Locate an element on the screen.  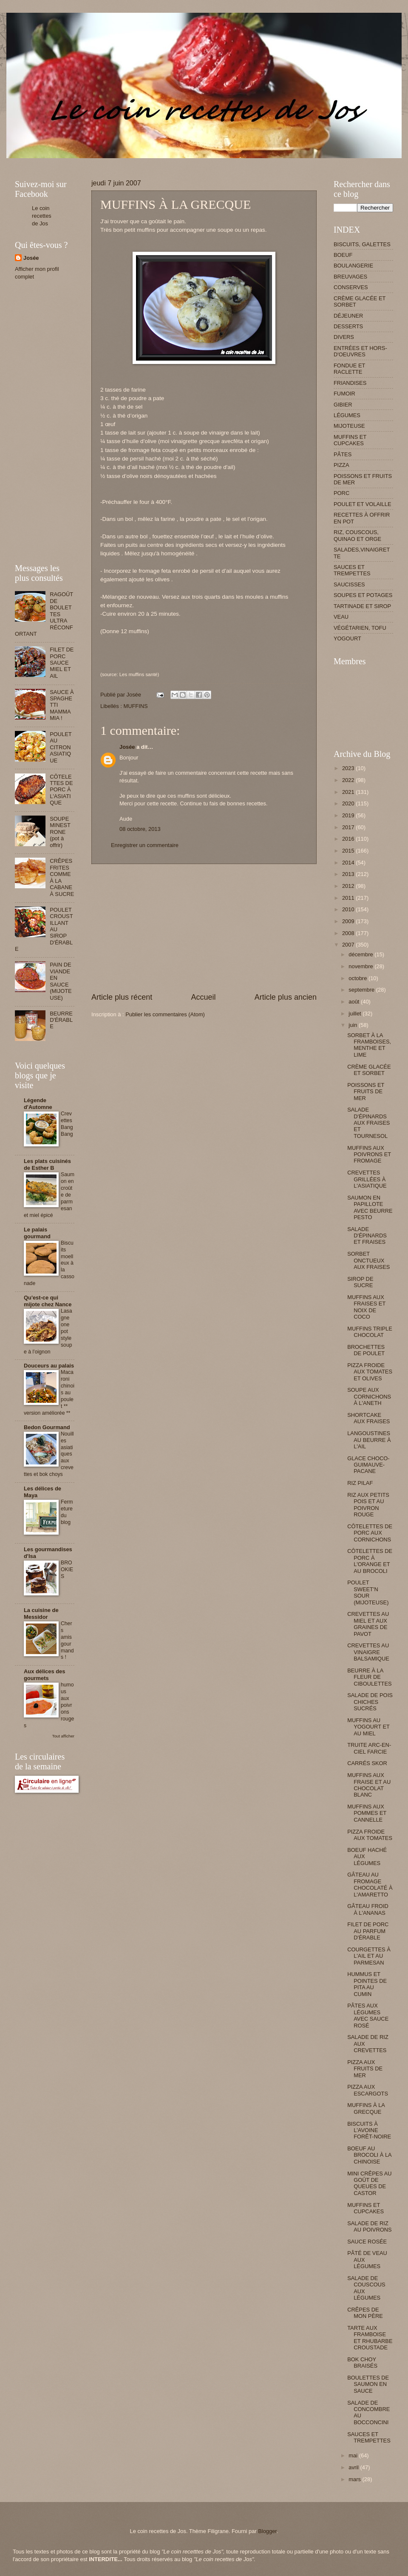
CREVETTES AU MIEL ET AUX GRAINES DE PAVOT is located at coordinates (368, 1624).